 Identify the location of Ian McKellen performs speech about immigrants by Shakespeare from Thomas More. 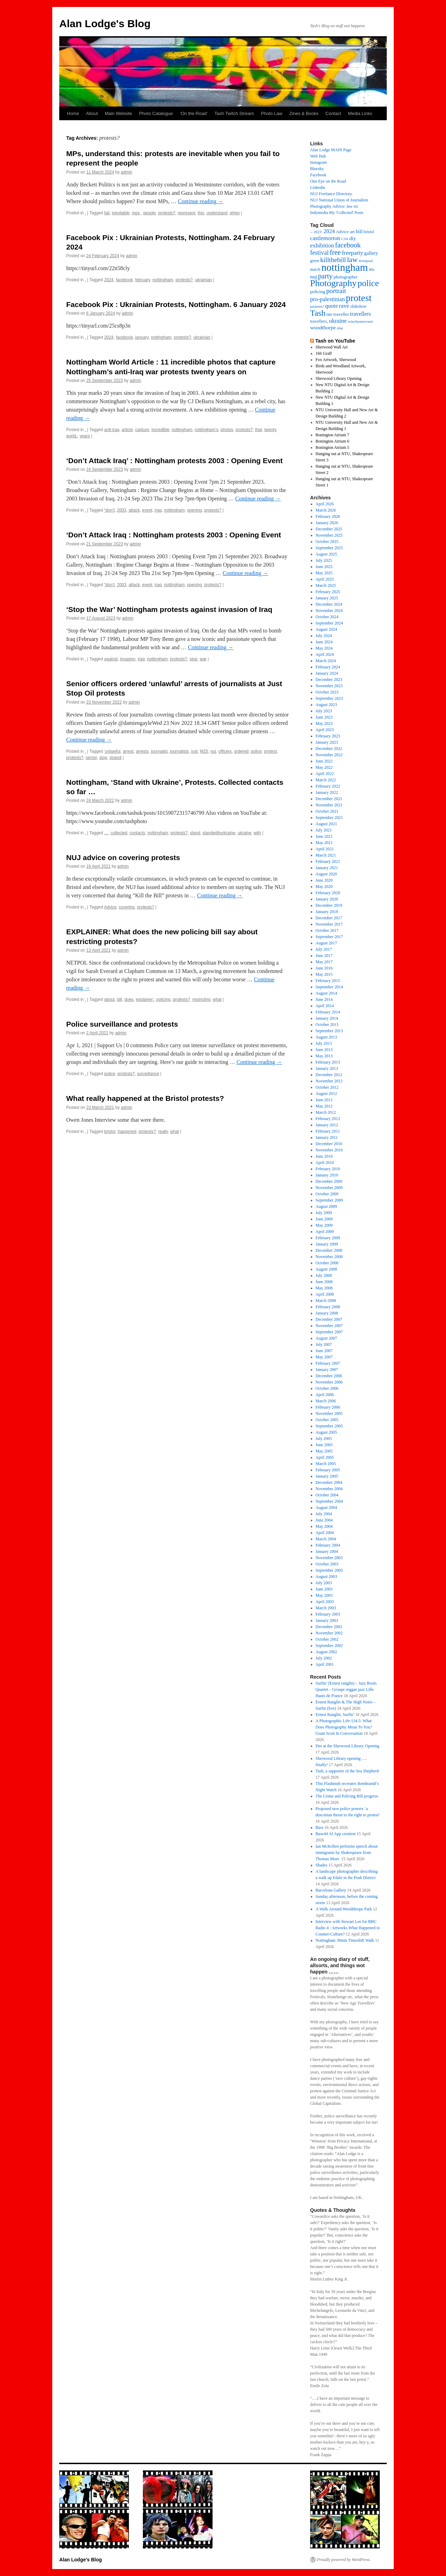
(347, 1852).